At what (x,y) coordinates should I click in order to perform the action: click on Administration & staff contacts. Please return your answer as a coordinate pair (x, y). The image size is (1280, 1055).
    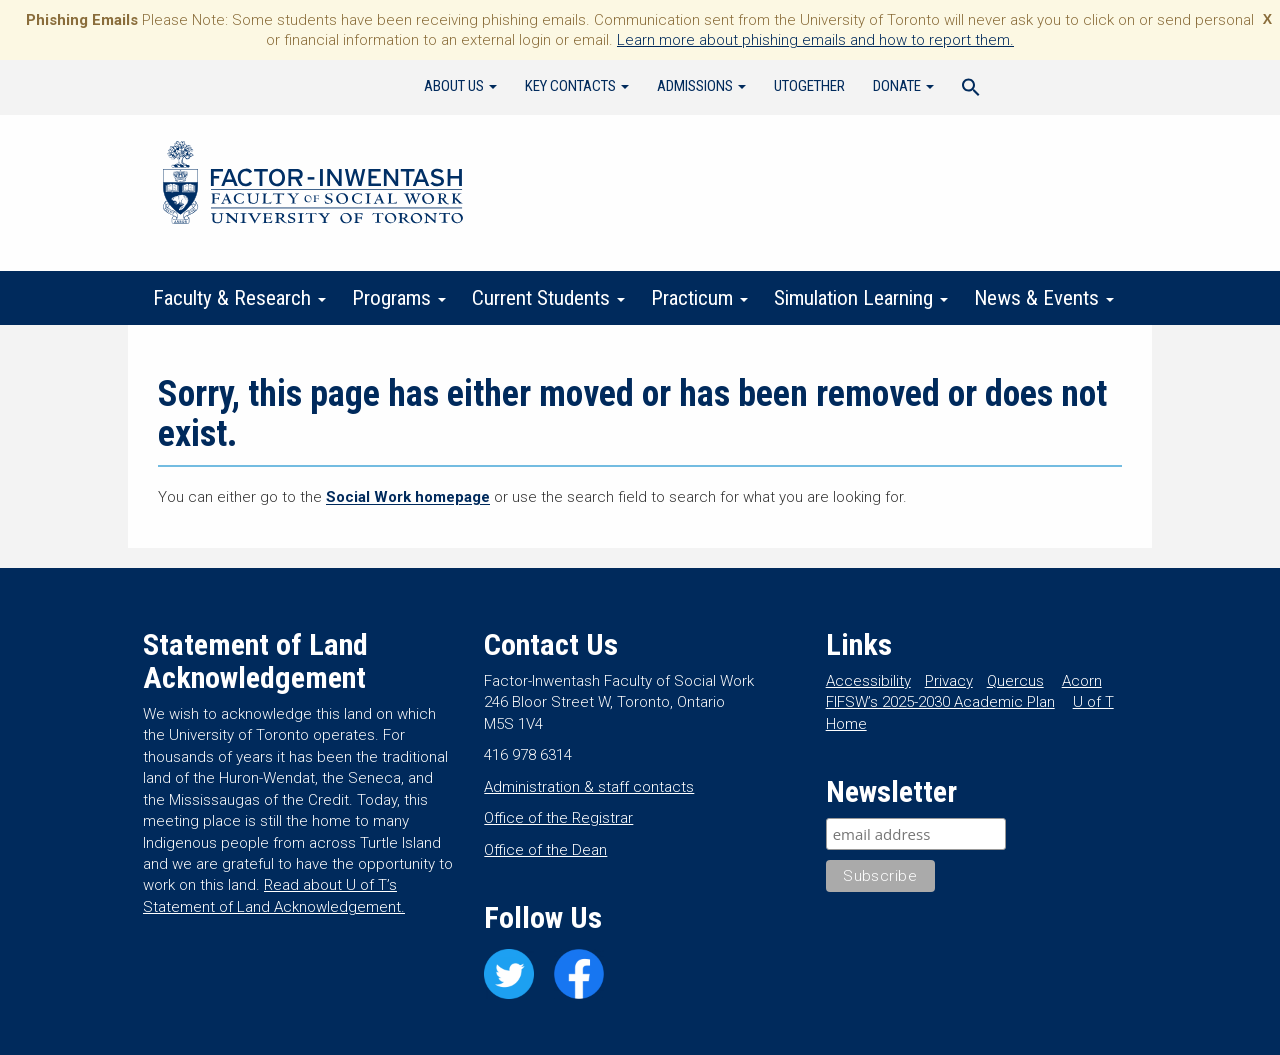
    Looking at the image, I should click on (589, 787).